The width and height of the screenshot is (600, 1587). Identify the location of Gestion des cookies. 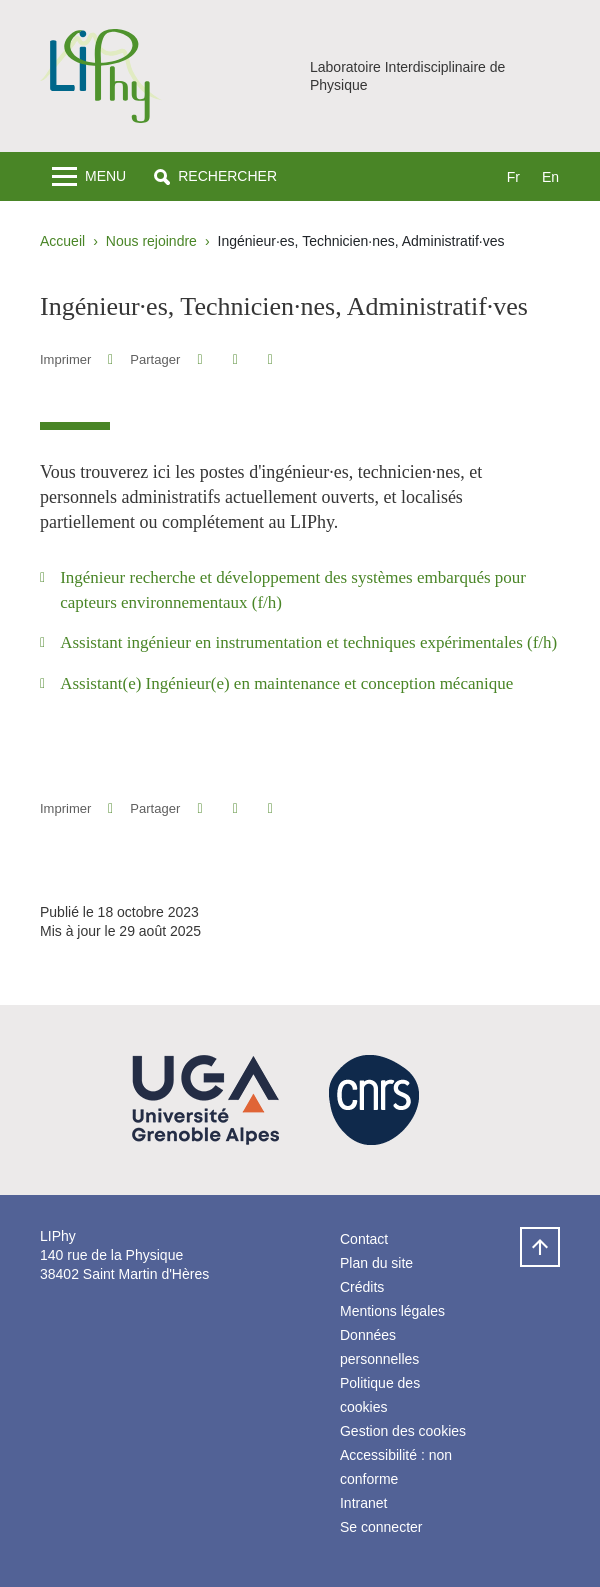
(403, 1431).